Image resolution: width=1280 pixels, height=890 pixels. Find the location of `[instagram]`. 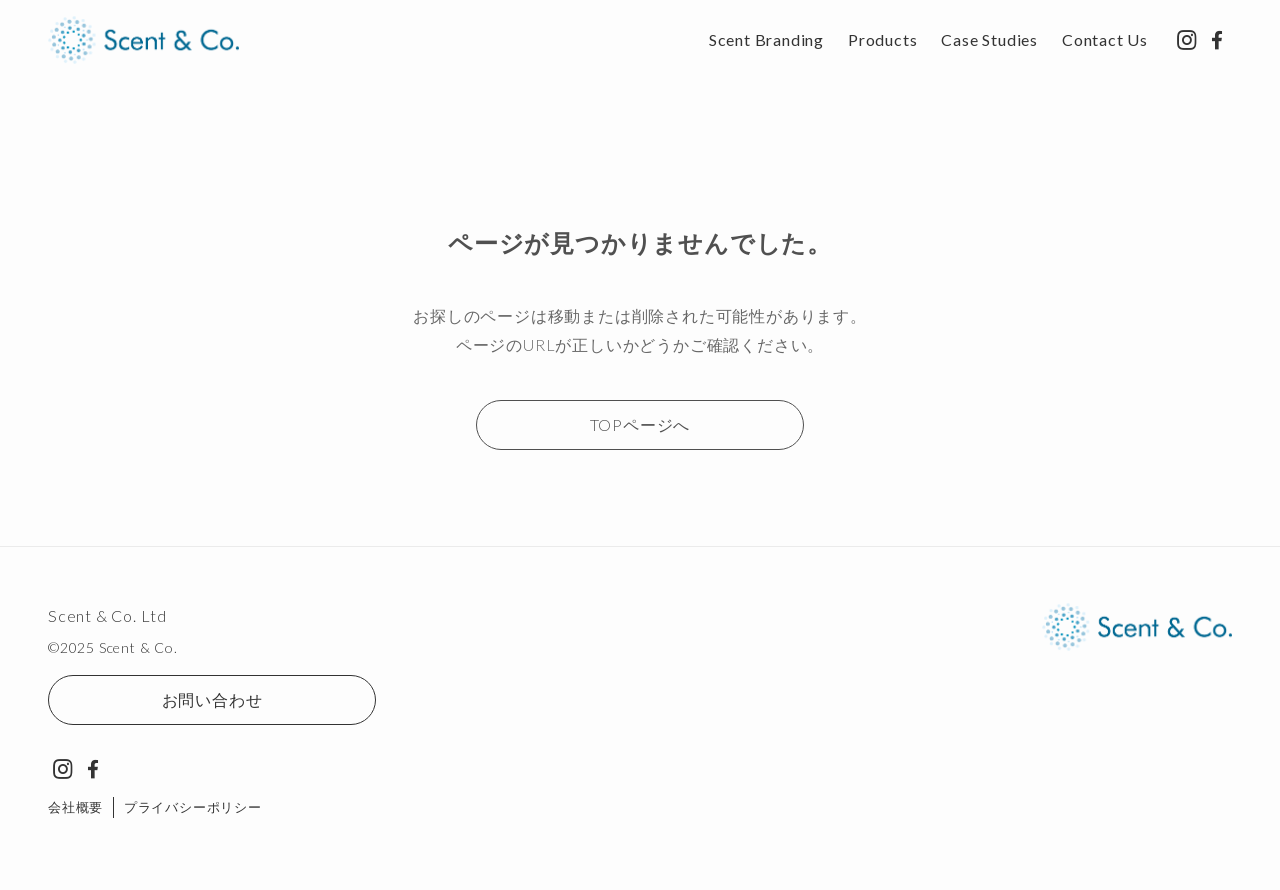

[instagram] is located at coordinates (1187, 40).